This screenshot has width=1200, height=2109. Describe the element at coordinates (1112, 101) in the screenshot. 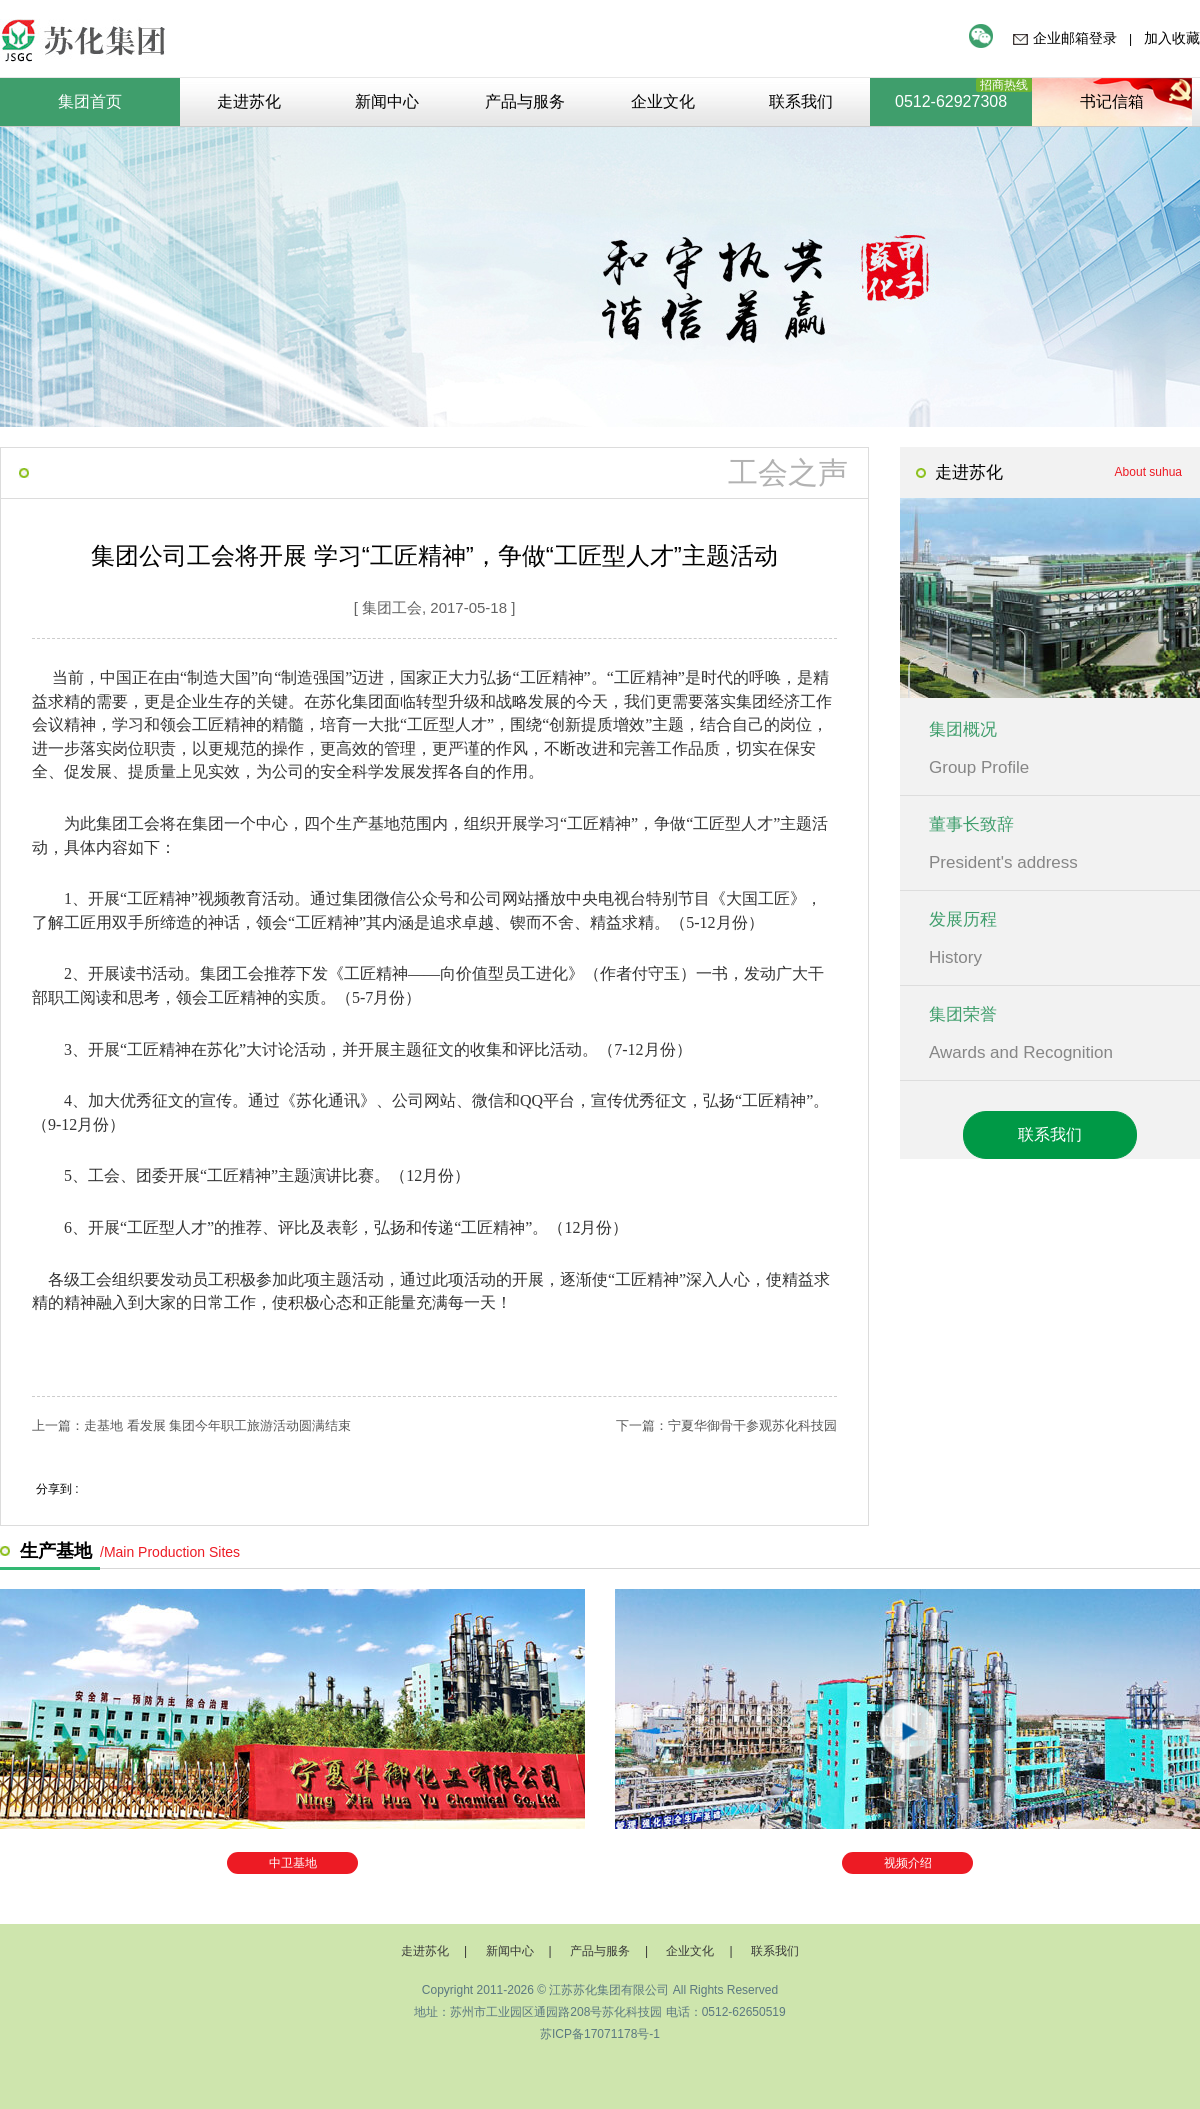

I see `书记信箱` at that location.